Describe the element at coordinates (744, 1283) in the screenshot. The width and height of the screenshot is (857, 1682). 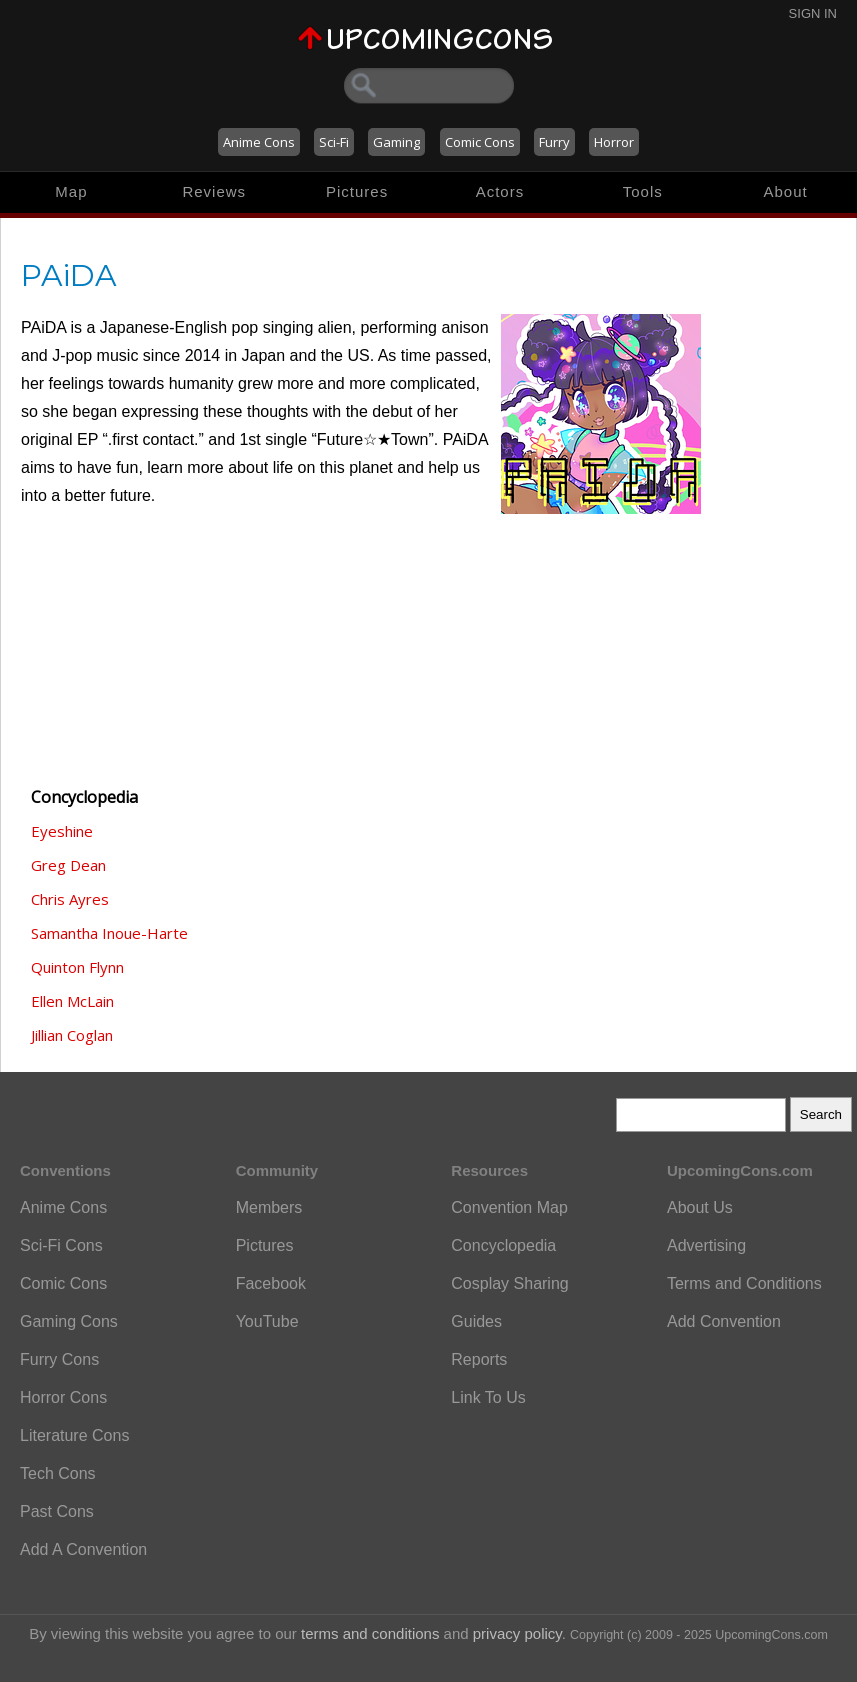
I see `Terms and Conditions` at that location.